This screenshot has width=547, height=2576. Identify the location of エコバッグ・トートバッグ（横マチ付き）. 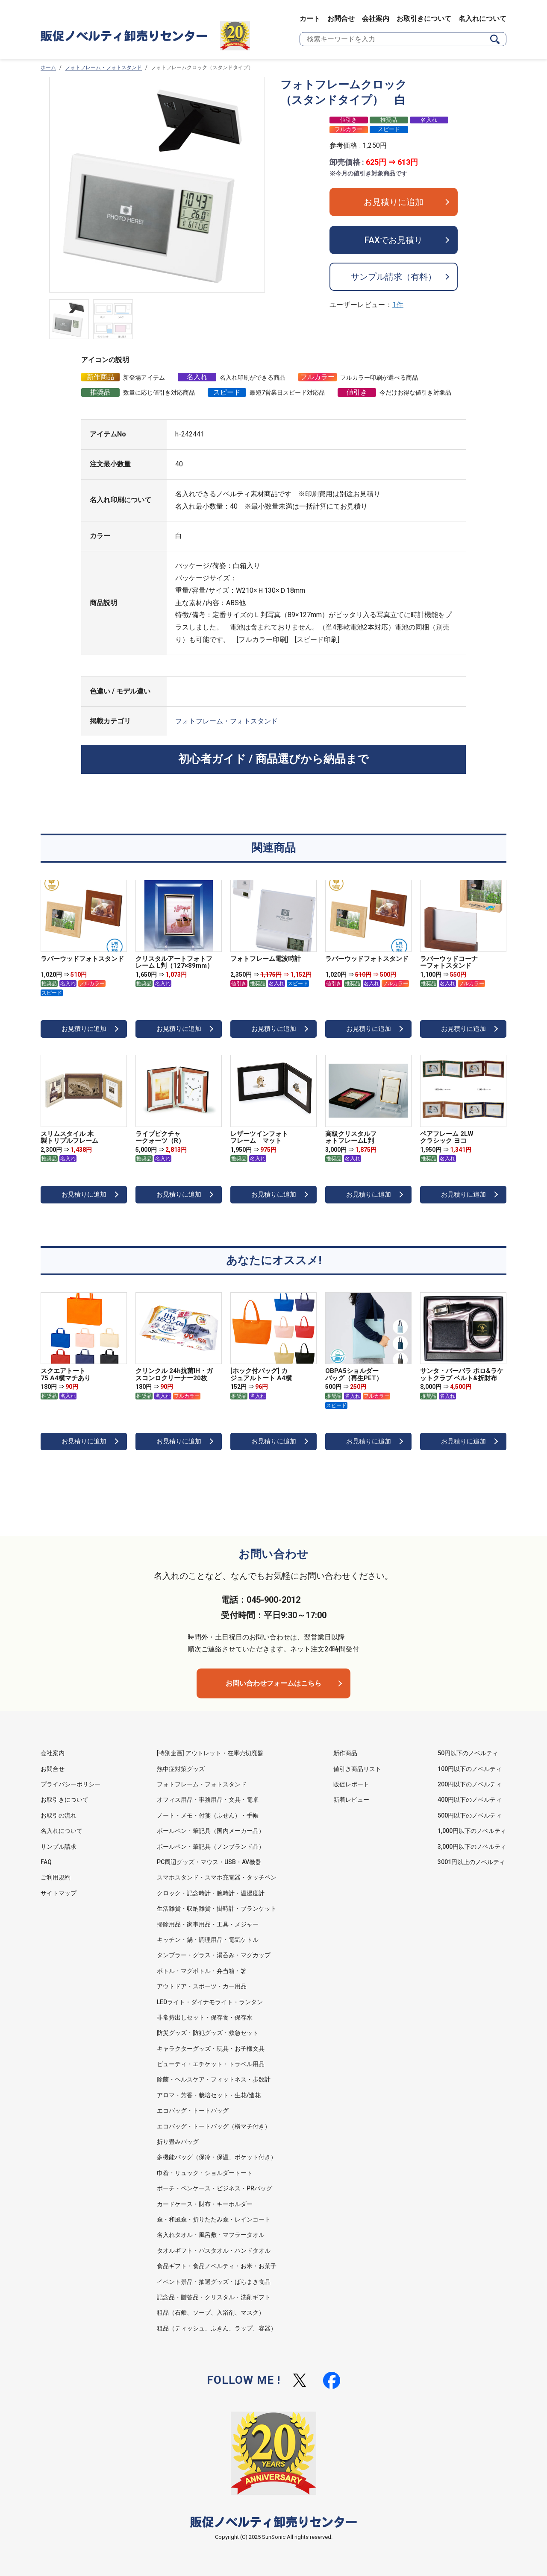
(214, 2126).